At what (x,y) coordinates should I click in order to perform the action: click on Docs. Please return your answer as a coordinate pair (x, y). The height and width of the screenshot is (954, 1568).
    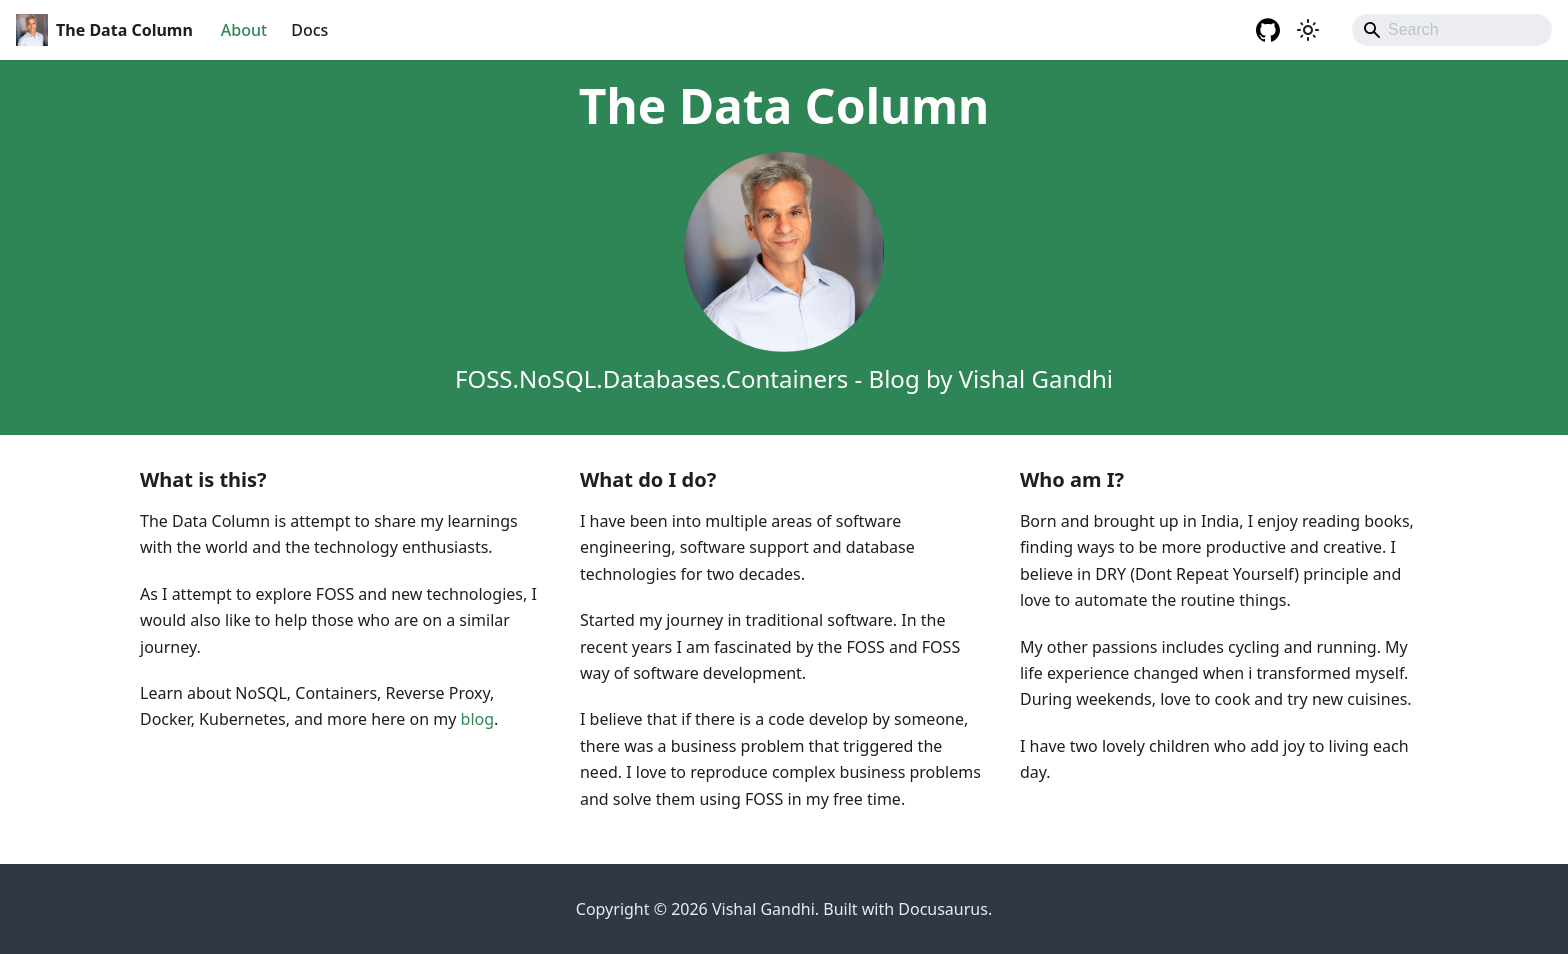
    Looking at the image, I should click on (309, 30).